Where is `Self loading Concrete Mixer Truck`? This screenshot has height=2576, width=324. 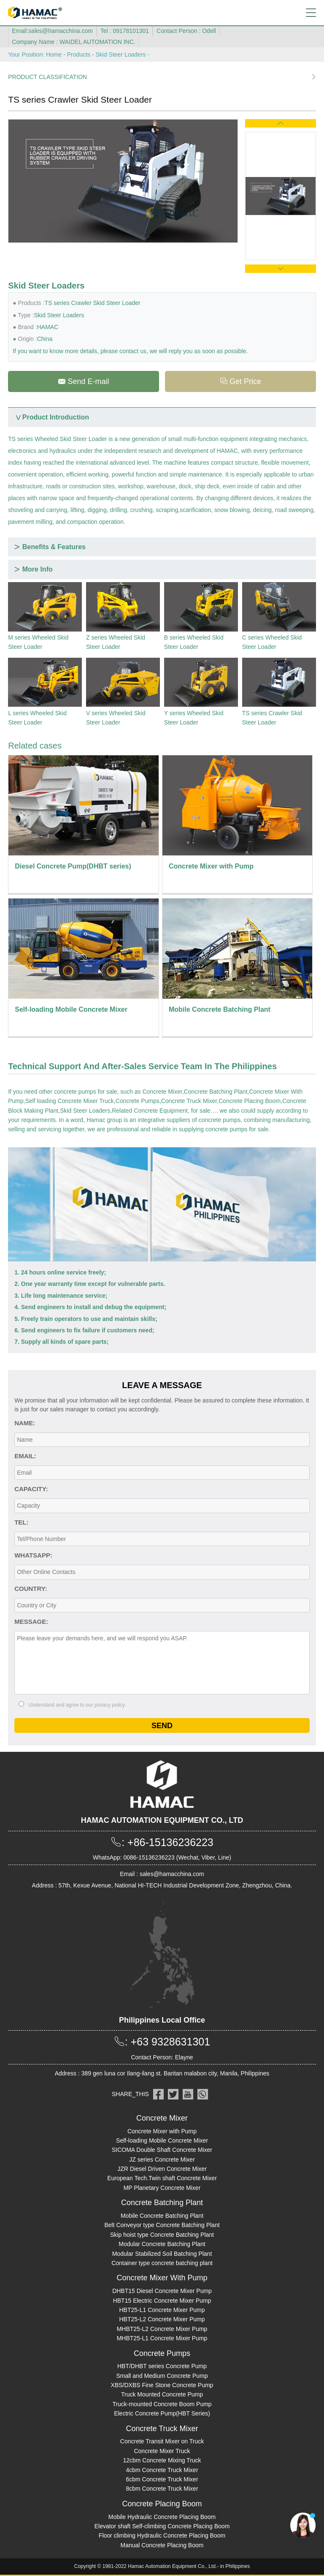
Self loading Concrete Mixer Truck is located at coordinates (69, 1100).